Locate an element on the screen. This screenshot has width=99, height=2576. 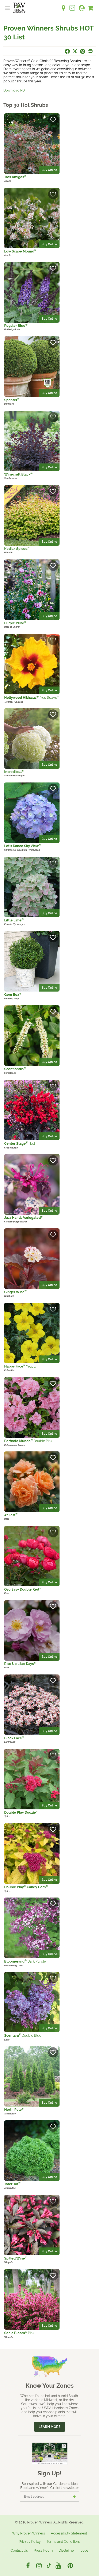
[Share this page on X] is located at coordinates (75, 51).